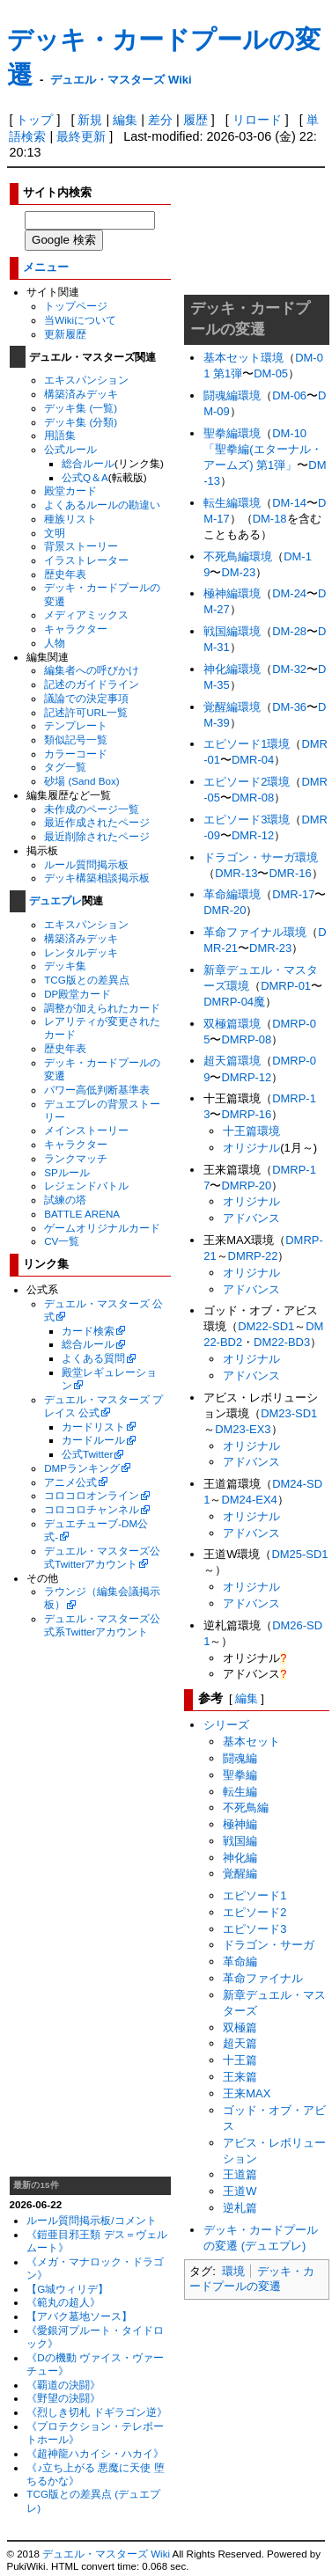 The image size is (332, 2576). What do you see at coordinates (65, 574) in the screenshot?
I see `歴史年表` at bounding box center [65, 574].